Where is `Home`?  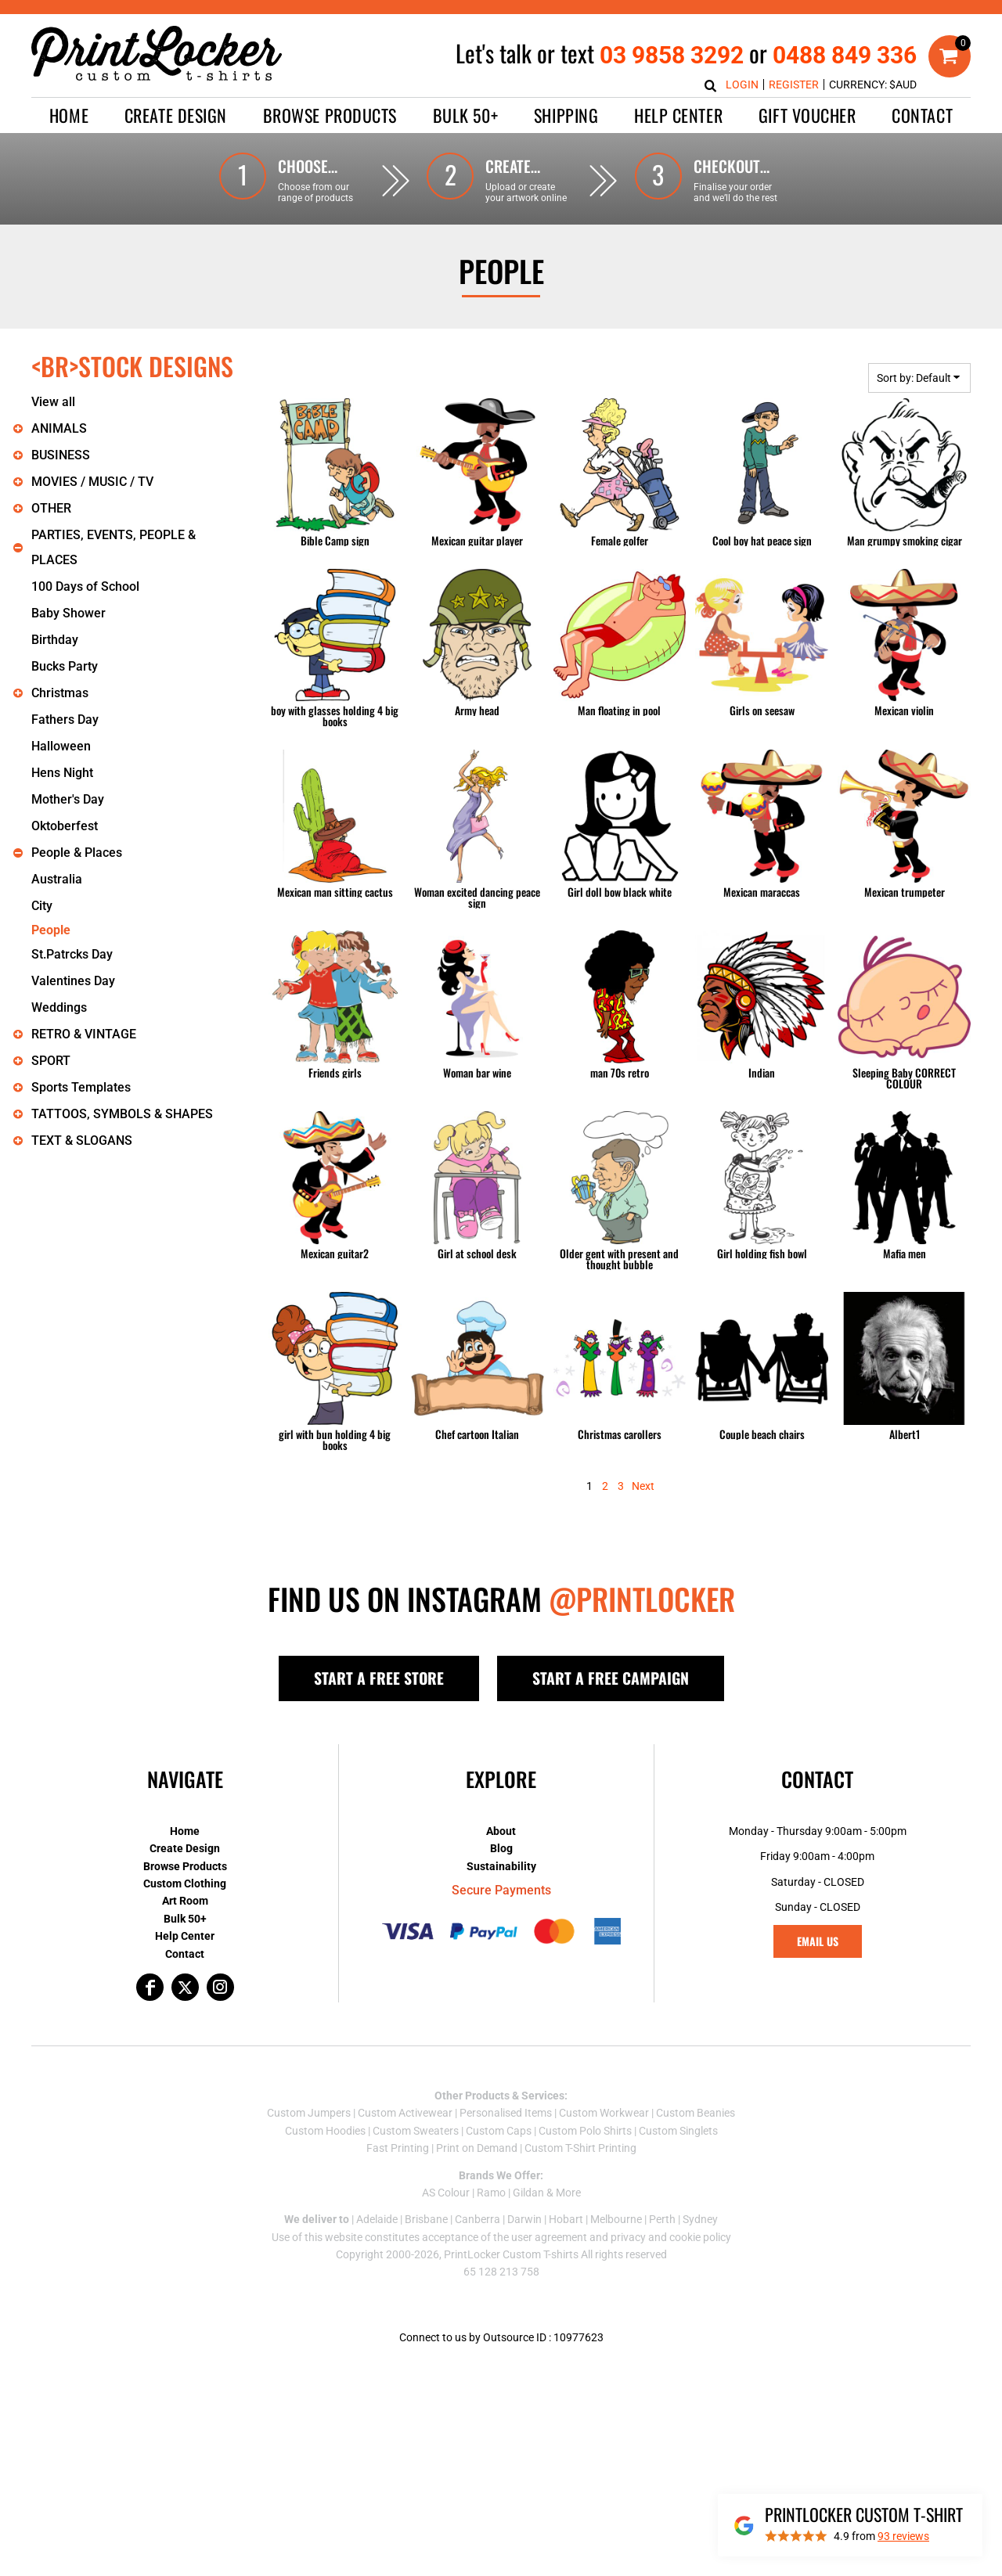 Home is located at coordinates (185, 1831).